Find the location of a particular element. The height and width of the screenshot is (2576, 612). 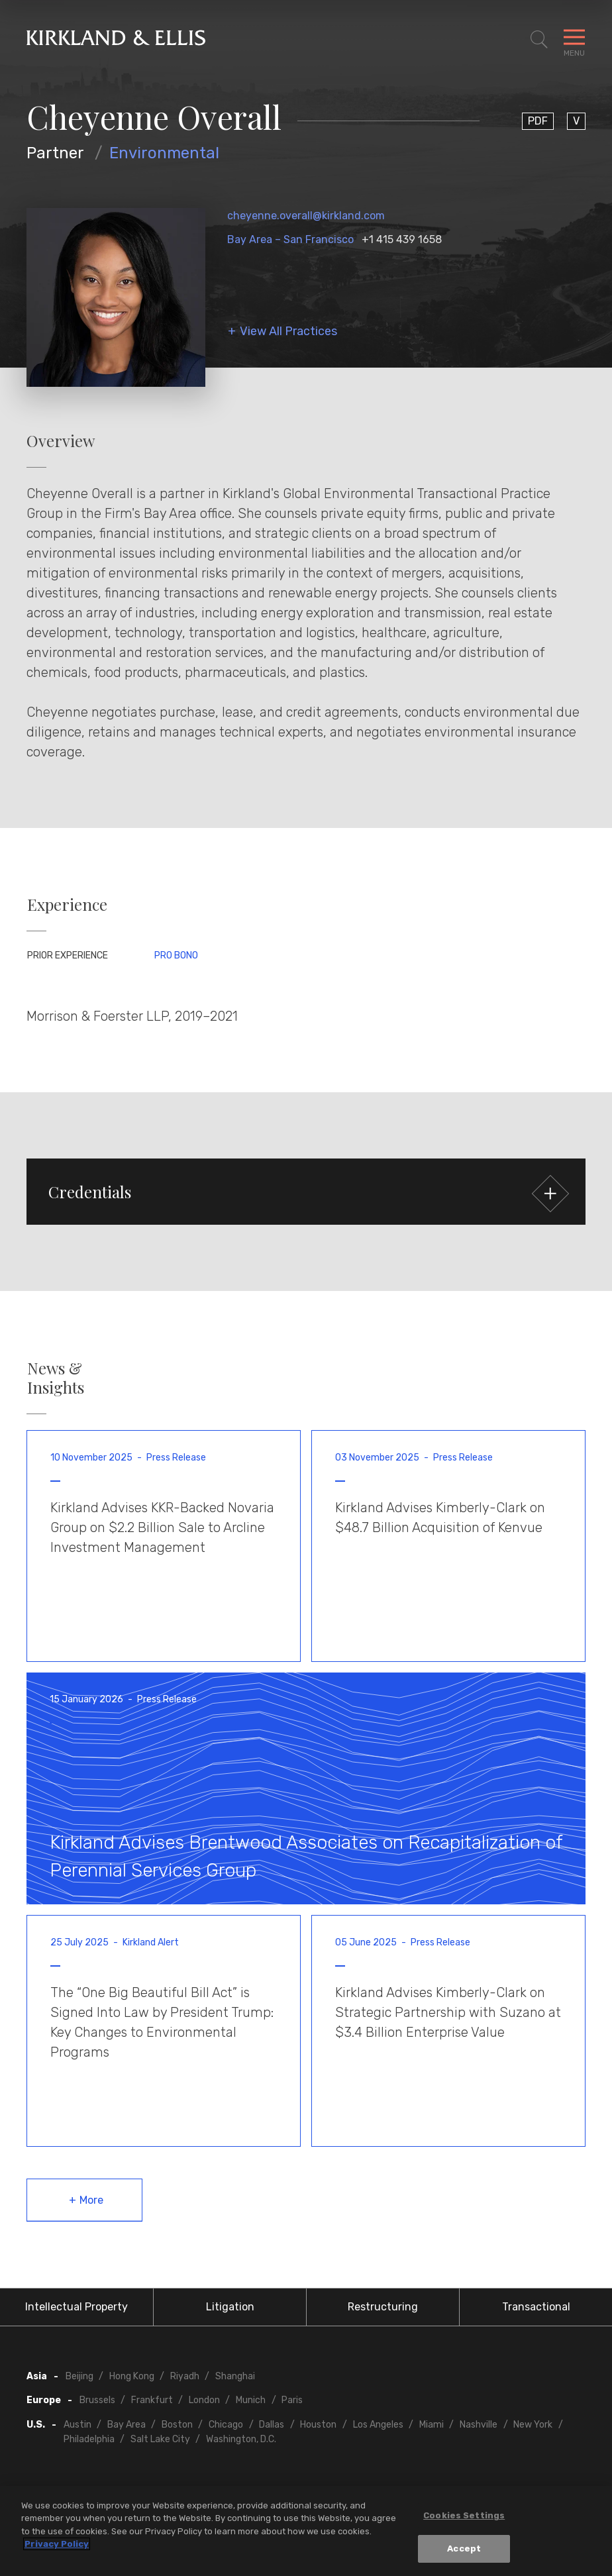

Boston is located at coordinates (177, 2424).